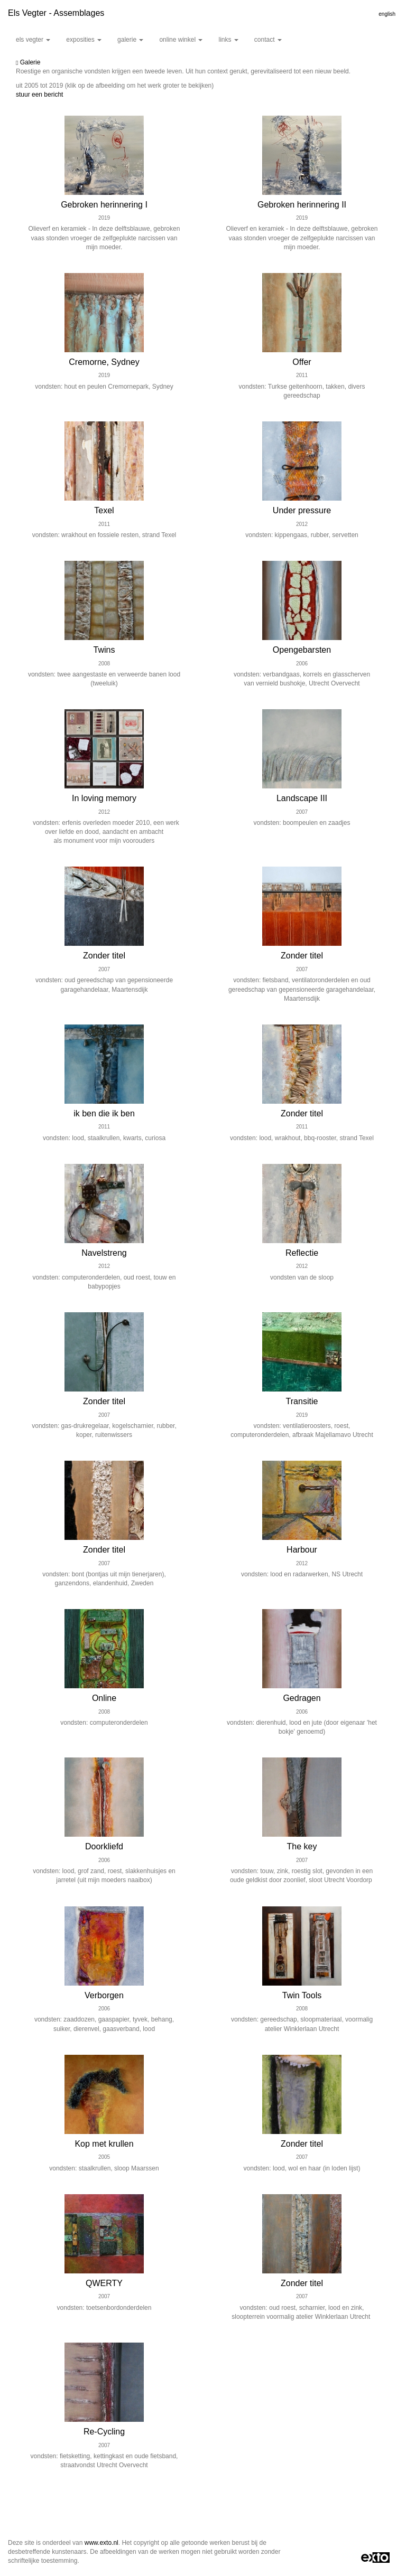 This screenshot has height=2576, width=406. What do you see at coordinates (268, 39) in the screenshot?
I see `Contact [button]` at bounding box center [268, 39].